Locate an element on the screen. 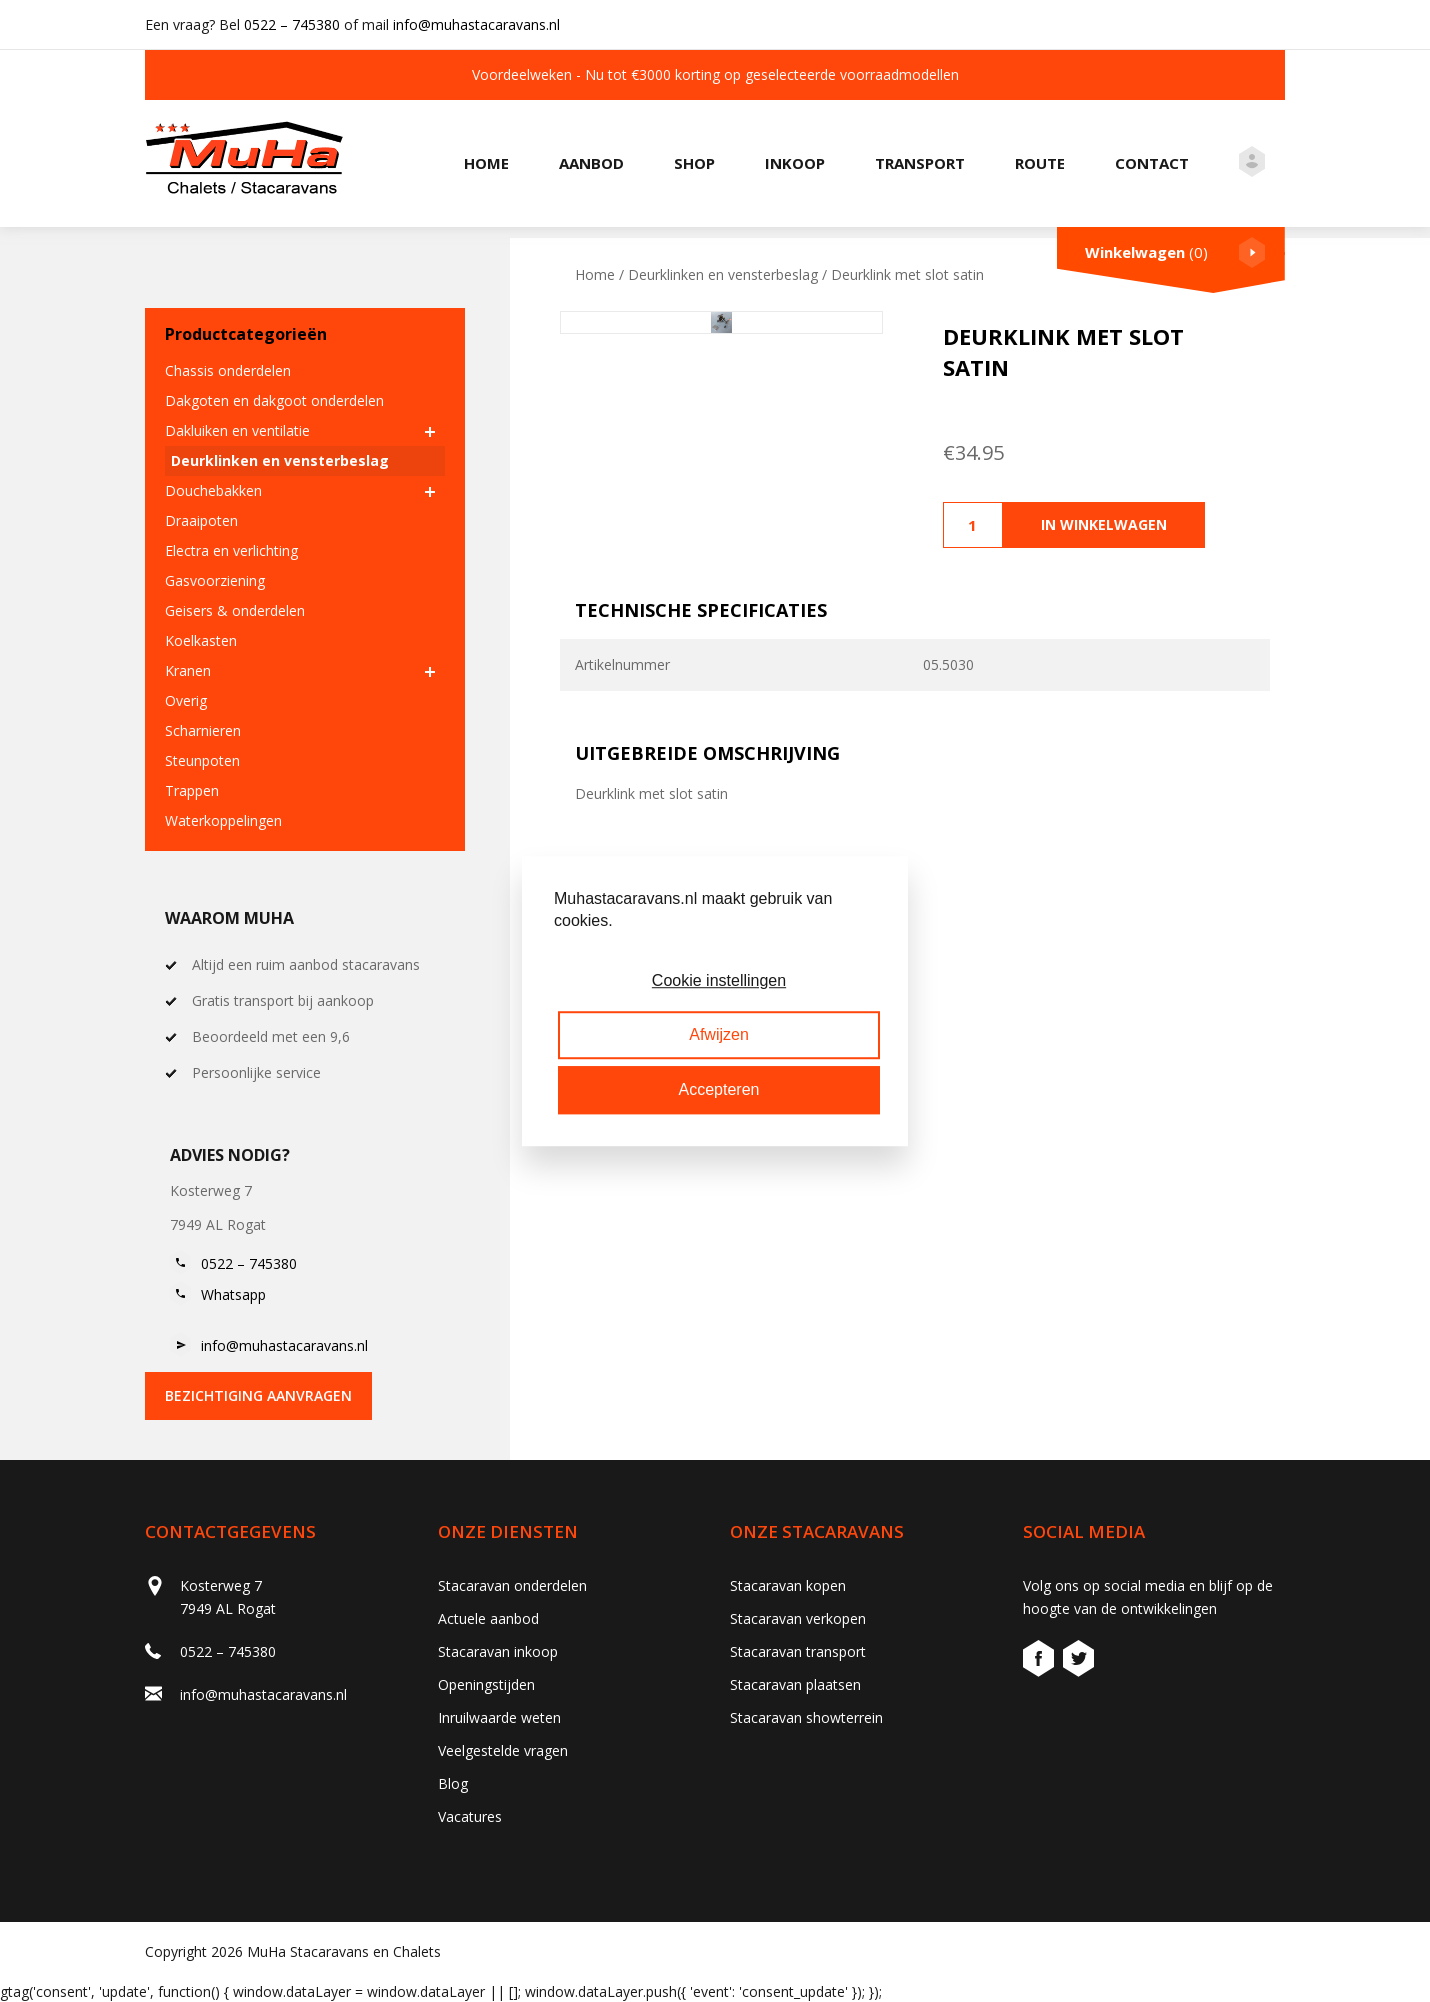  Openingstijden is located at coordinates (486, 1684).